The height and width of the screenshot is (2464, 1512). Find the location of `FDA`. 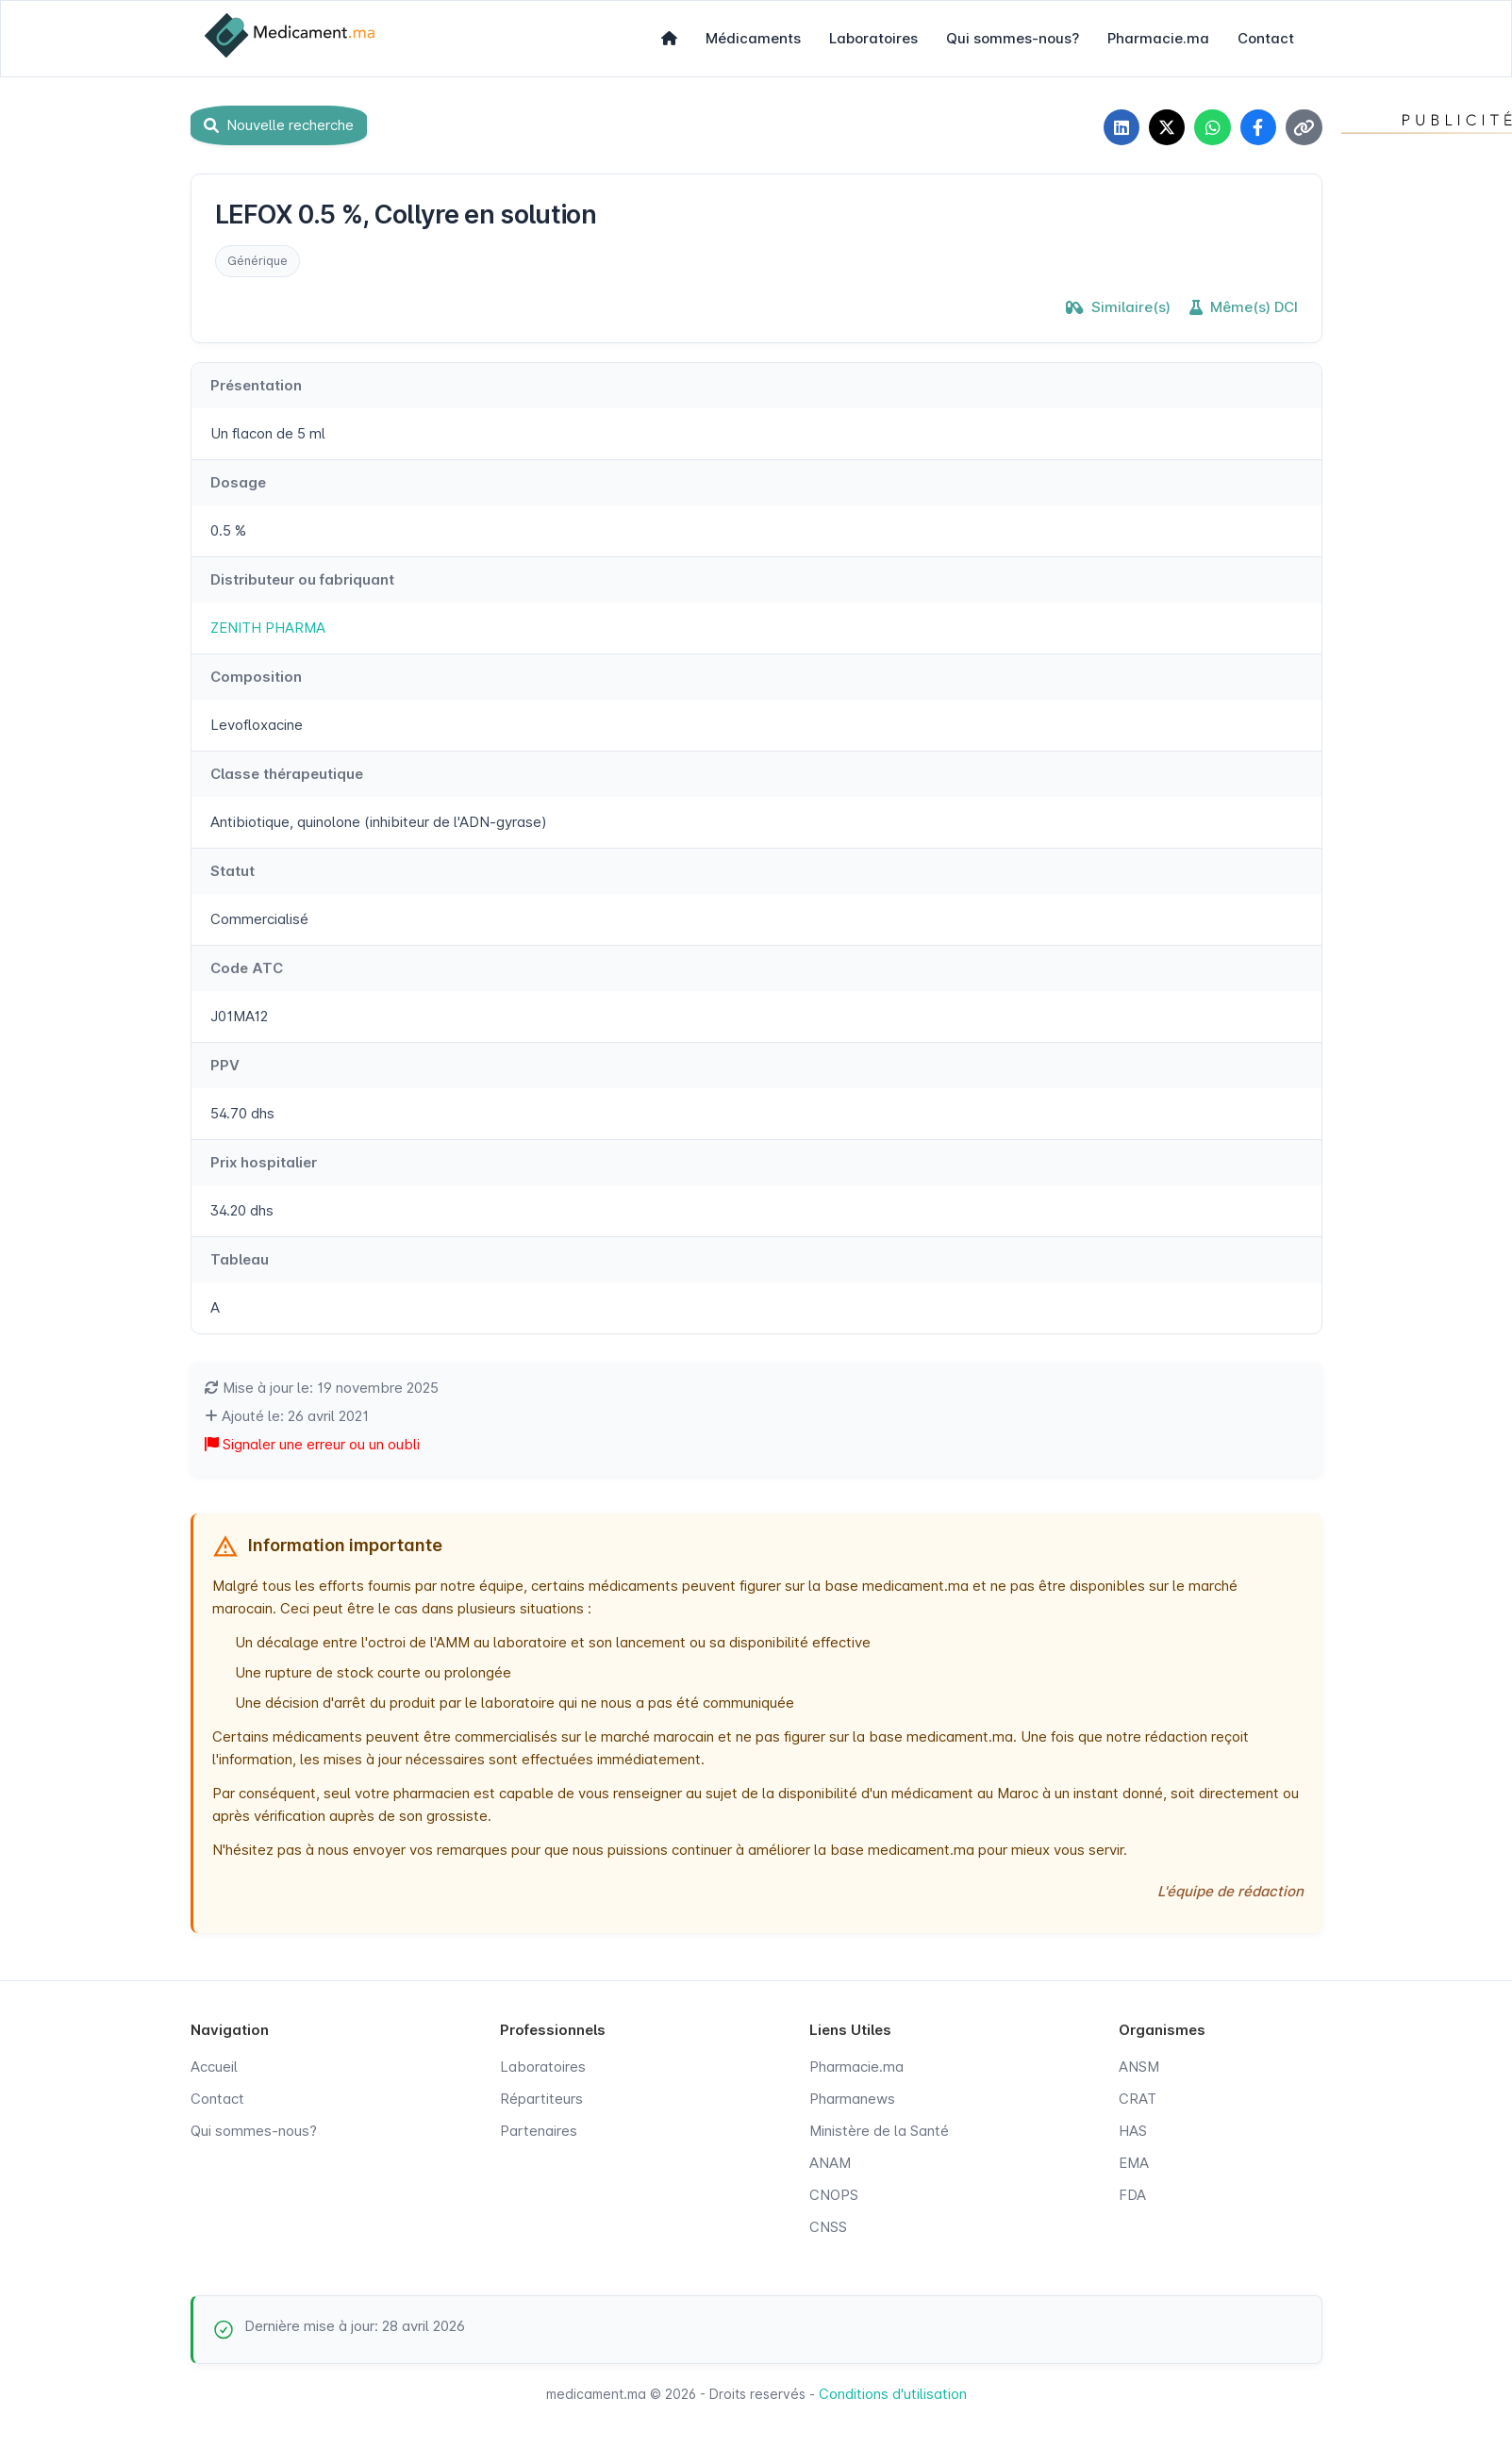

FDA is located at coordinates (1132, 2197).